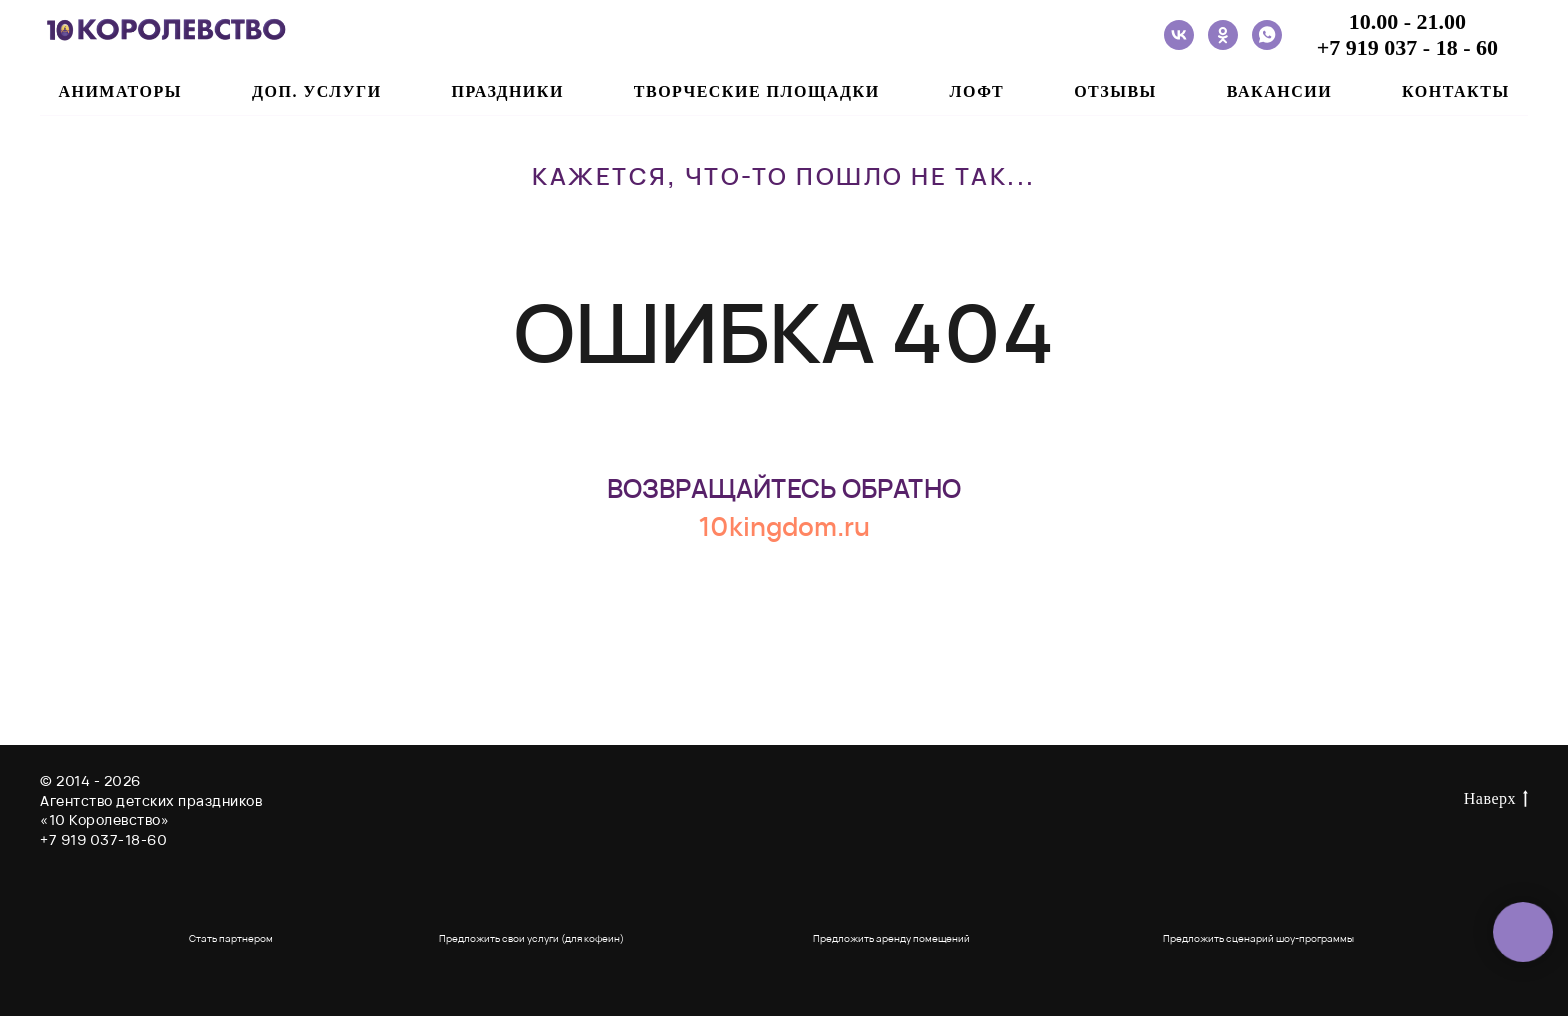 The height and width of the screenshot is (1016, 1568). What do you see at coordinates (1223, 35) in the screenshot?
I see `[ok]` at bounding box center [1223, 35].